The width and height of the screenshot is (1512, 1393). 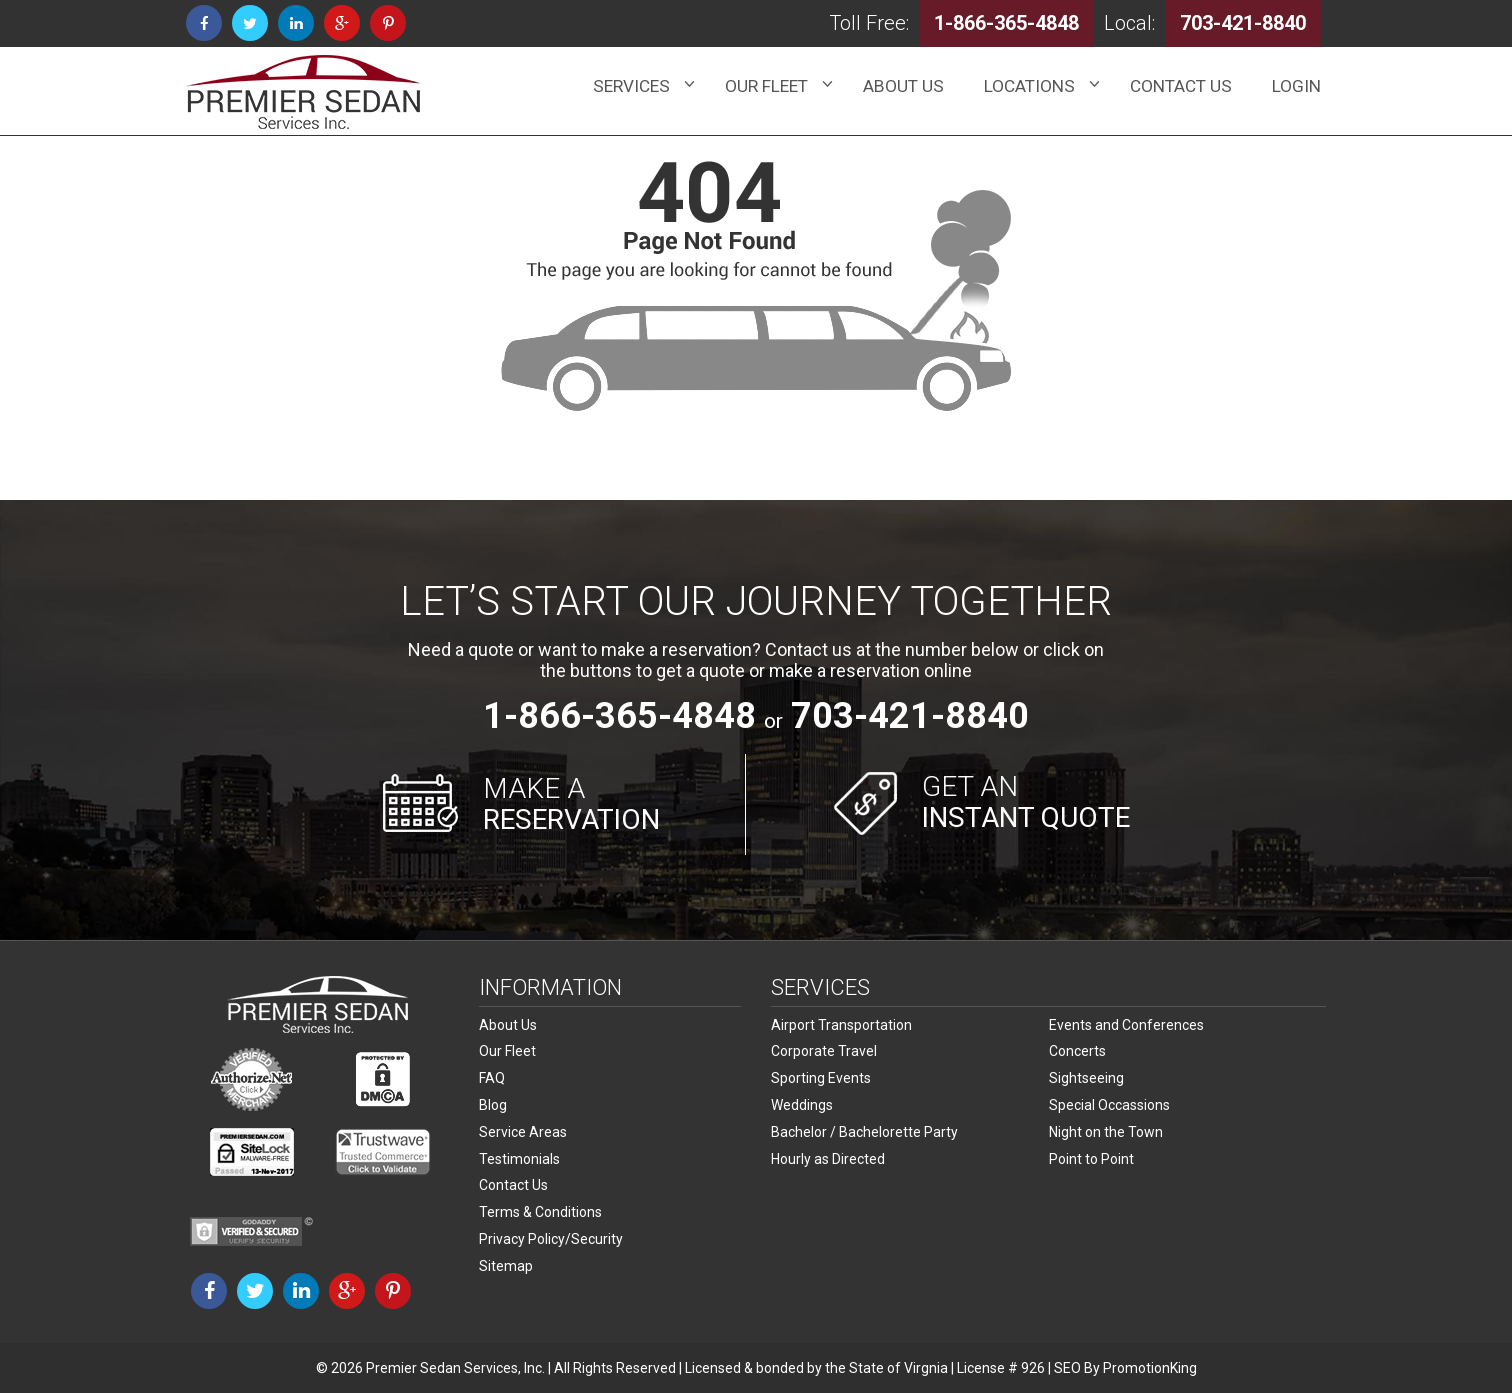 What do you see at coordinates (841, 1025) in the screenshot?
I see `Airport Transportation` at bounding box center [841, 1025].